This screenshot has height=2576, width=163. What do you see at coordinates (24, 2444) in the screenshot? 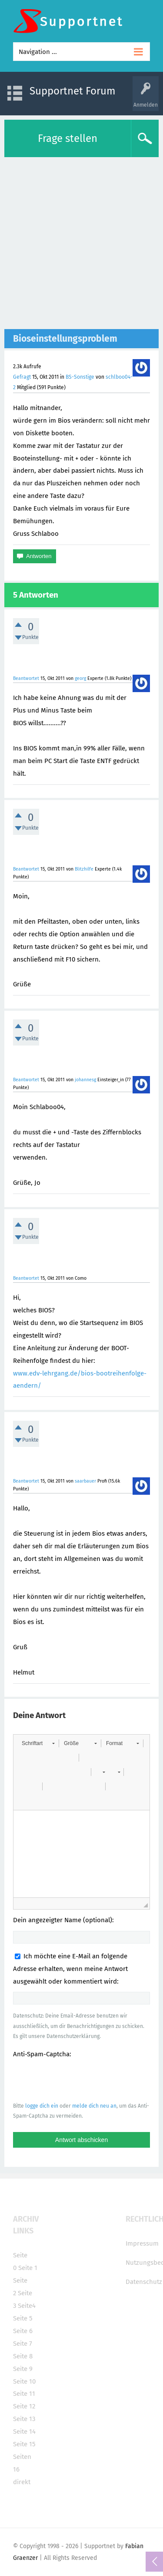
I see `Seite 15` at bounding box center [24, 2444].